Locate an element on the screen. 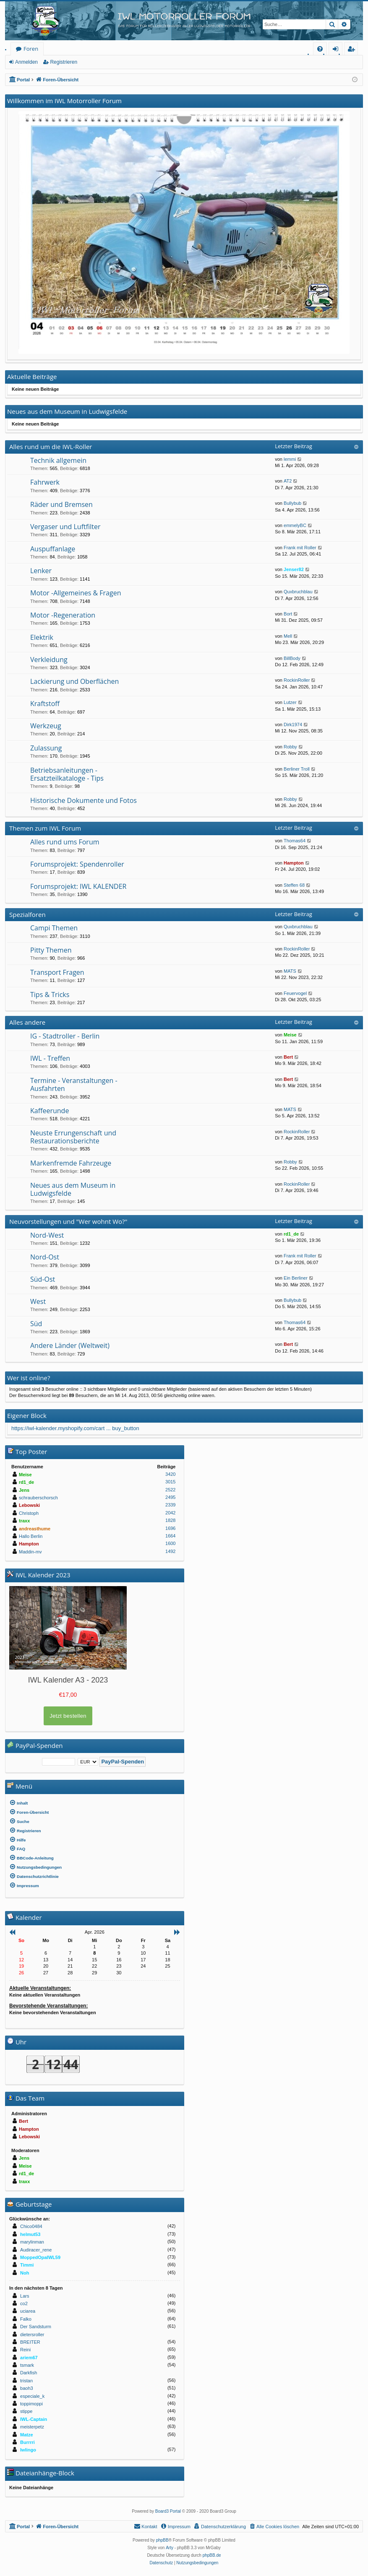  2495 is located at coordinates (170, 1497).